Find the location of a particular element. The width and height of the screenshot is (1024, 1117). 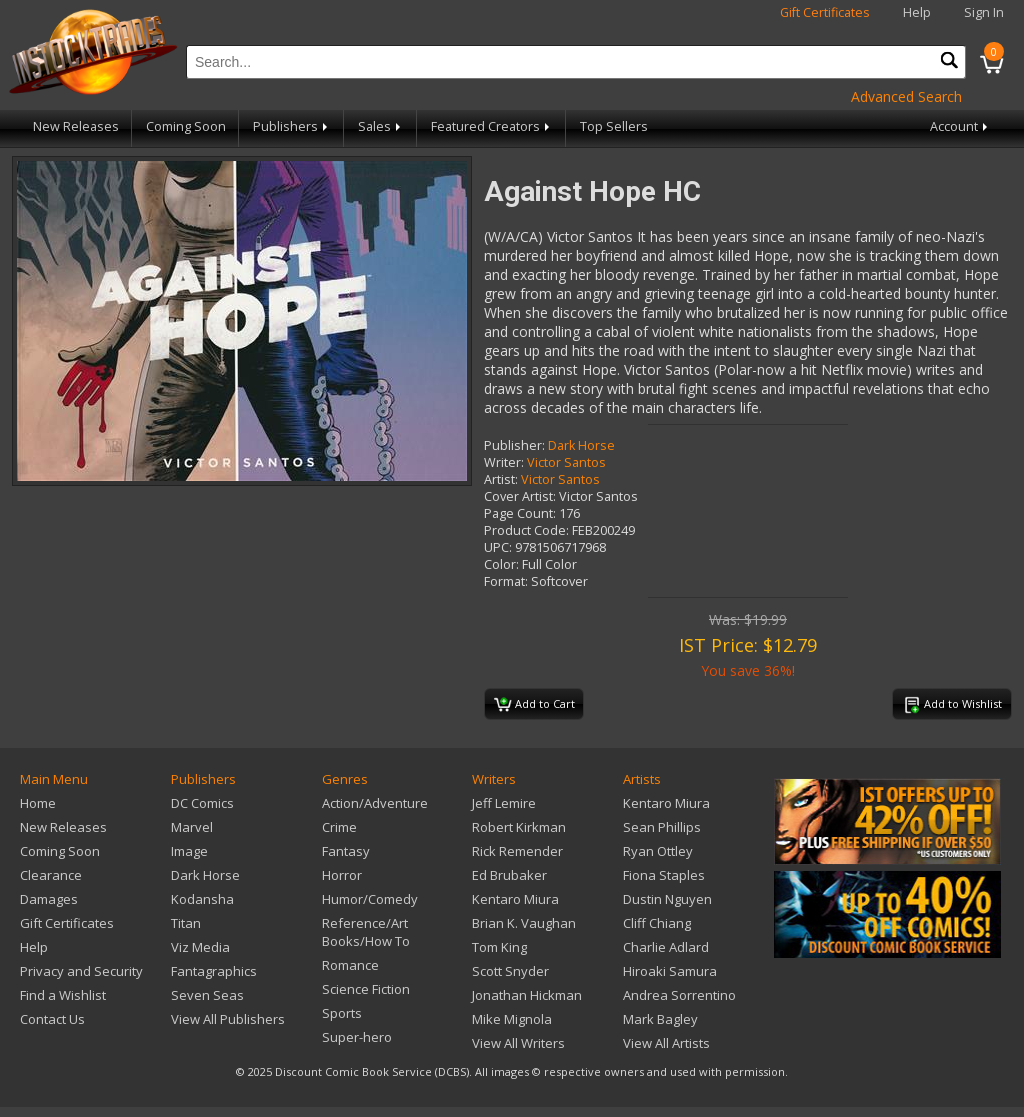

Humor/Comedy is located at coordinates (370, 899).